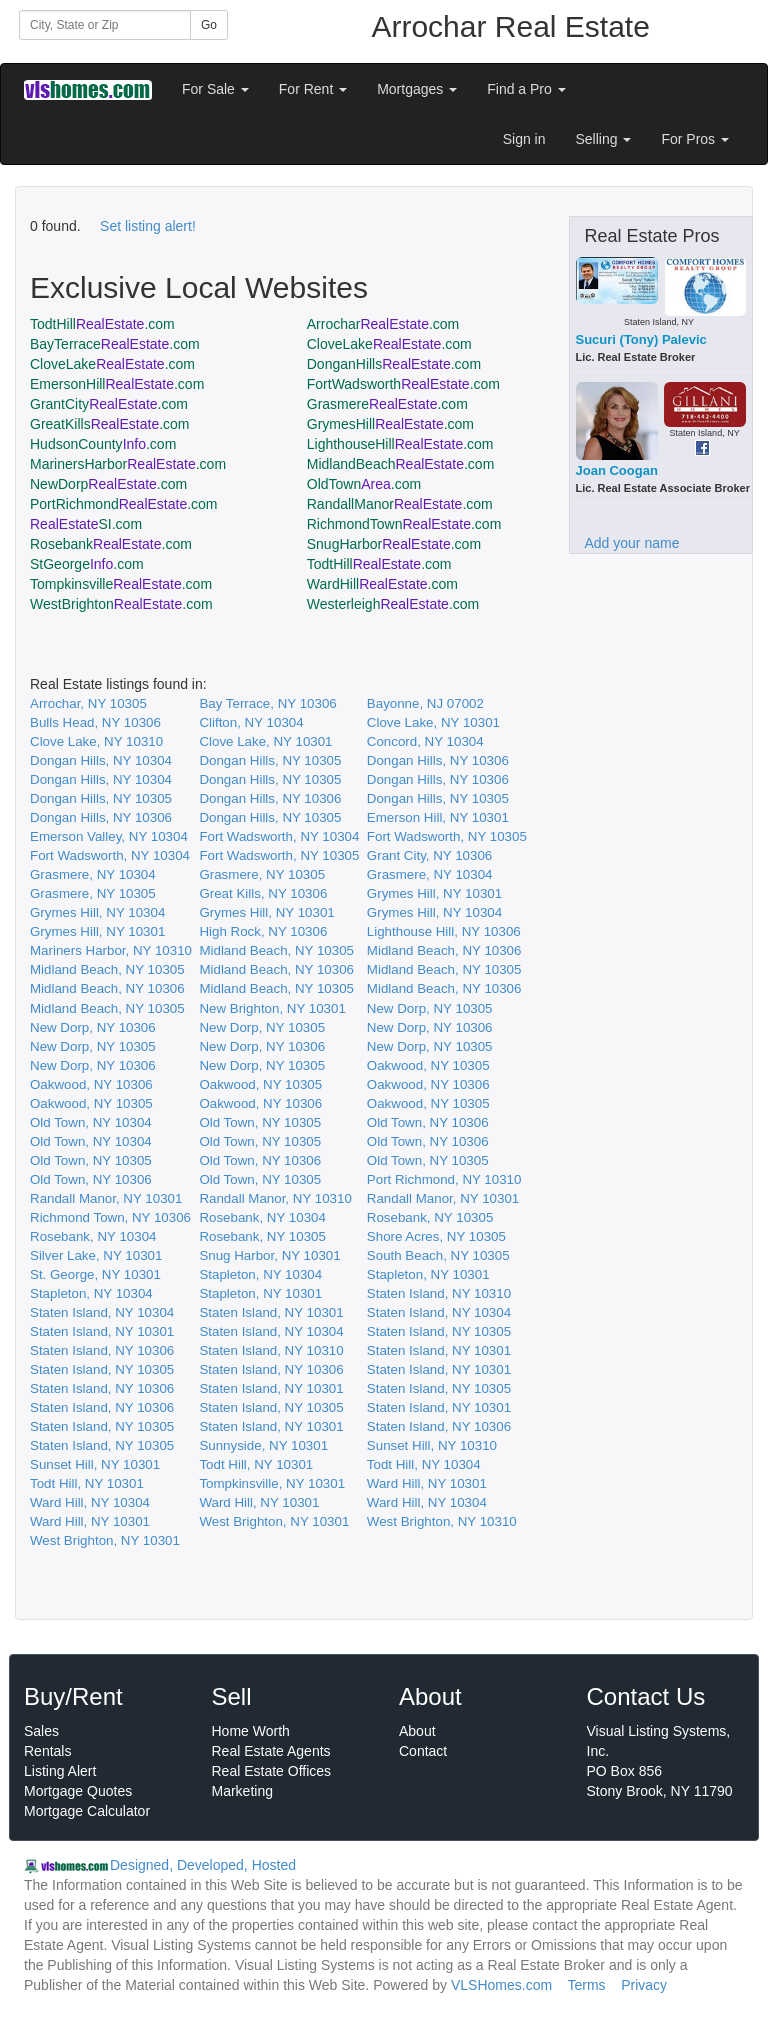 This screenshot has height=2025, width=768. What do you see at coordinates (279, 836) in the screenshot?
I see `Fort Wadsworth, NY 10304` at bounding box center [279, 836].